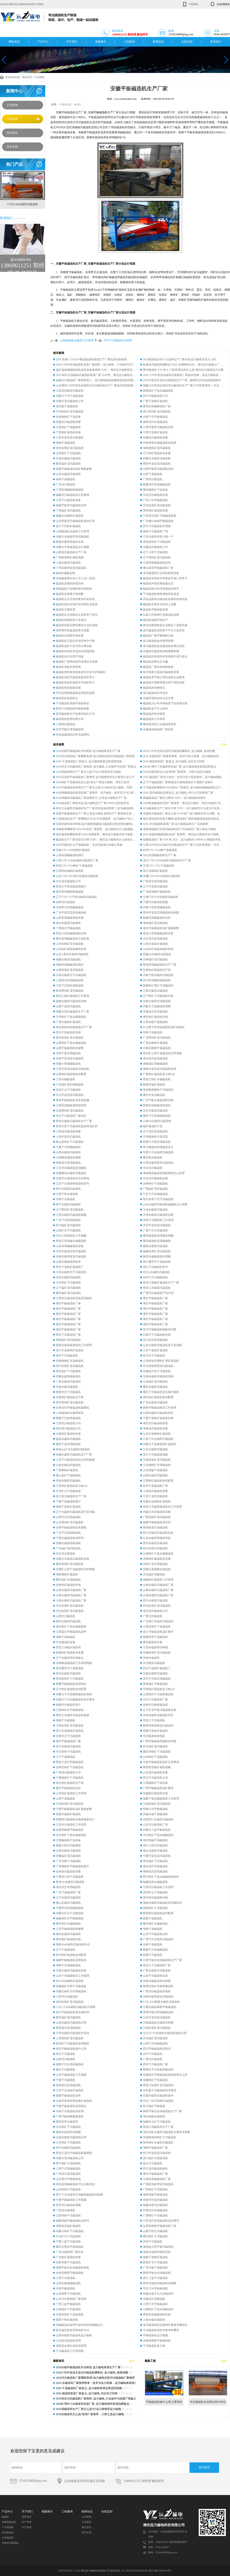  What do you see at coordinates (71, 1167) in the screenshot?
I see `江苏河沙磁选机是强磁吗` at bounding box center [71, 1167].